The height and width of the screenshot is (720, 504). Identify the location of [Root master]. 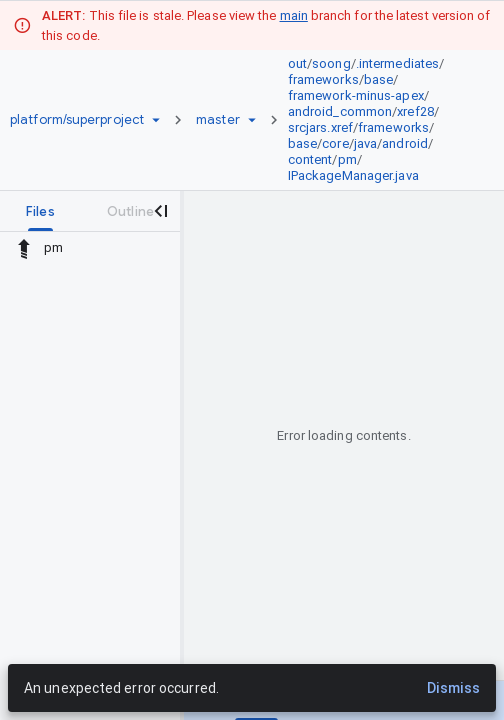
(218, 120).